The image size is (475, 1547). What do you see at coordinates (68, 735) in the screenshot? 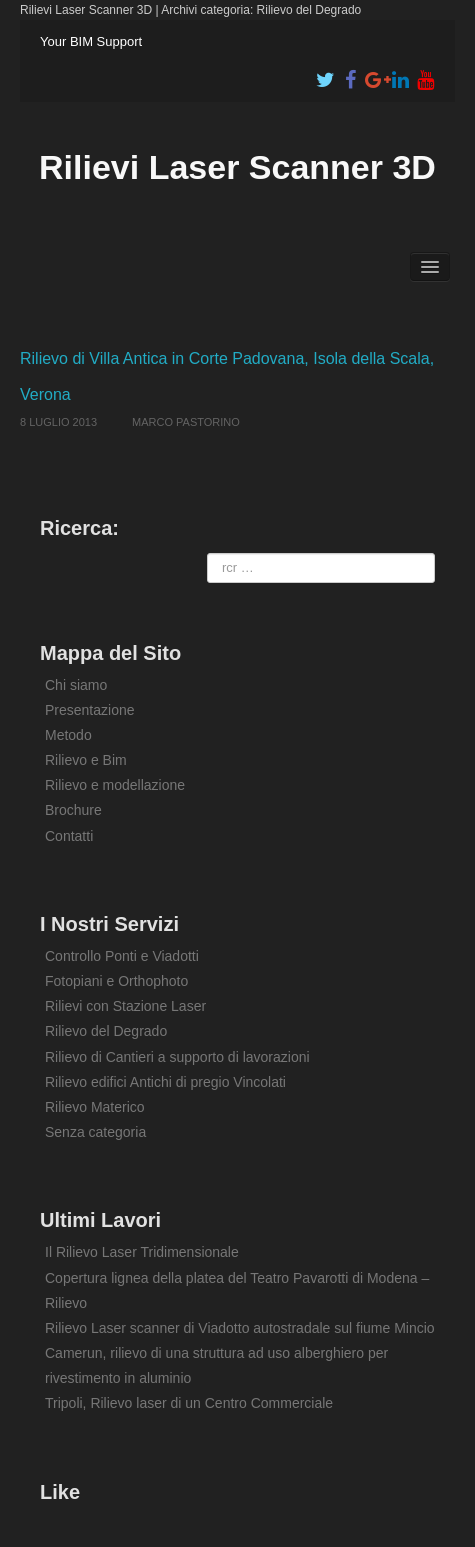
I see `Metodo` at bounding box center [68, 735].